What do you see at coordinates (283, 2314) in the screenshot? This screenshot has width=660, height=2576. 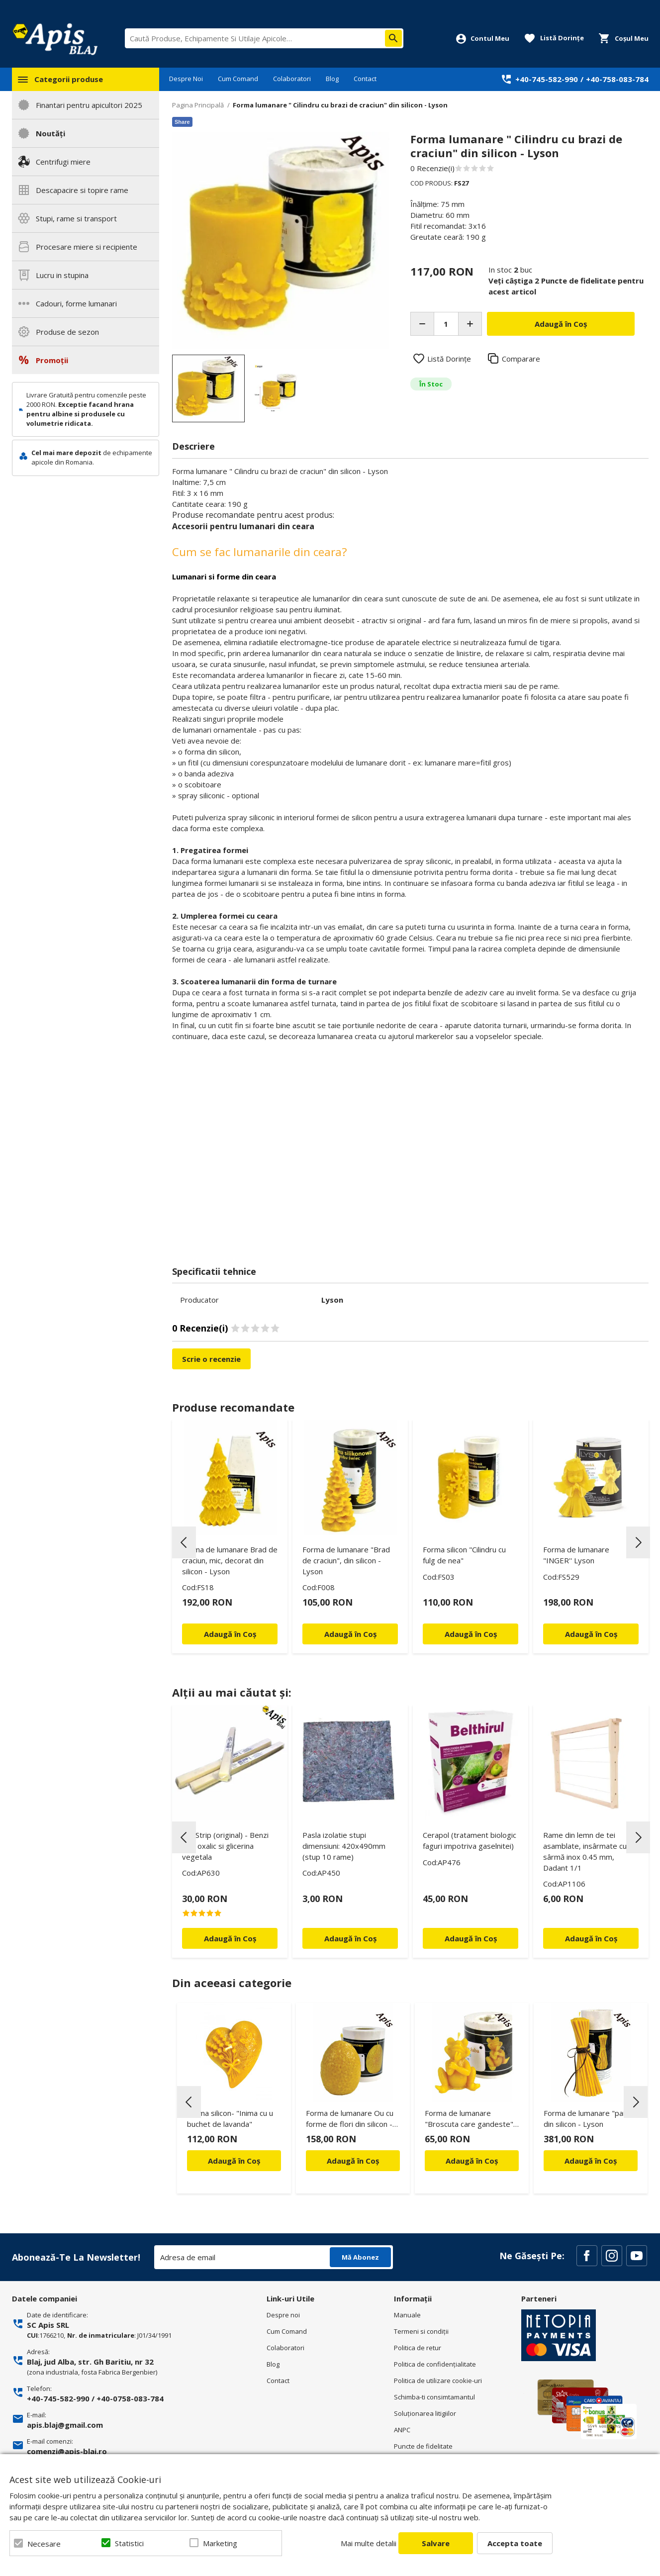 I see `Despre noi` at bounding box center [283, 2314].